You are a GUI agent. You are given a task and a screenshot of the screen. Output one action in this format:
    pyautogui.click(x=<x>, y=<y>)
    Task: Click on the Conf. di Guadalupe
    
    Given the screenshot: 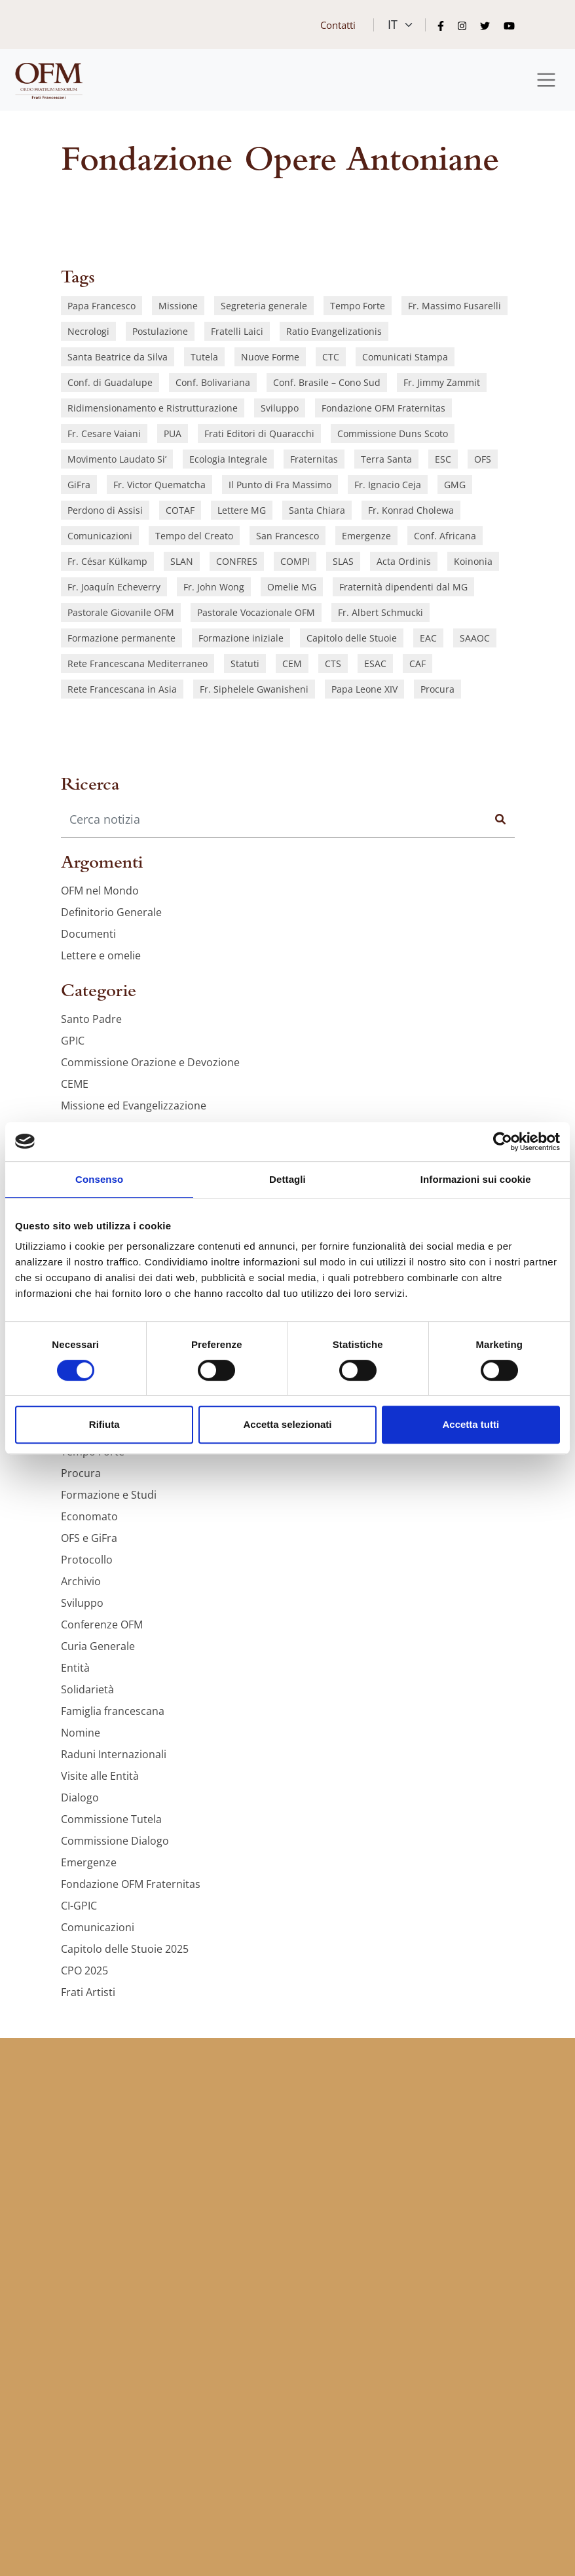 What is the action you would take?
    pyautogui.click(x=110, y=382)
    